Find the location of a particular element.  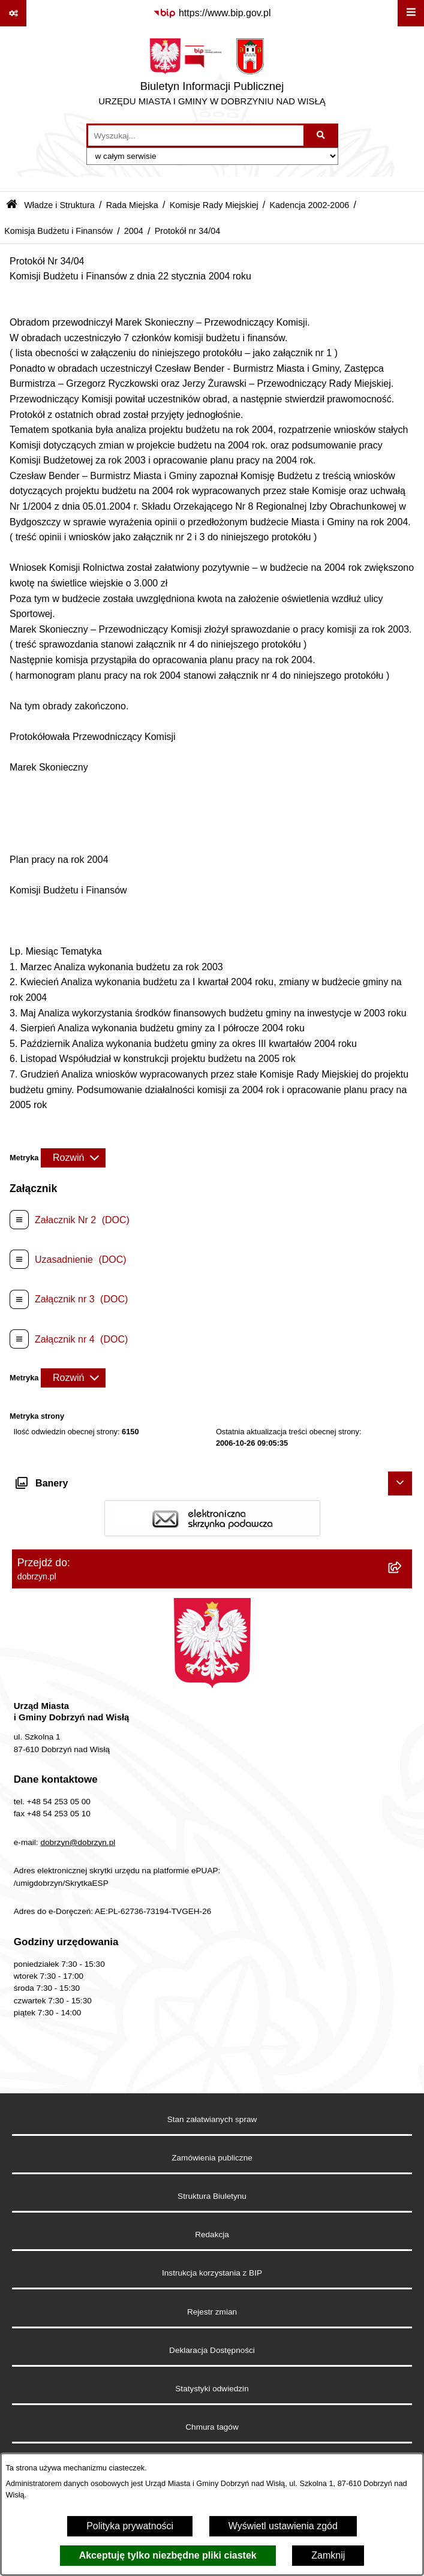

Akceptuję tylko niezbędne pliki ciastek is located at coordinates (168, 2555).